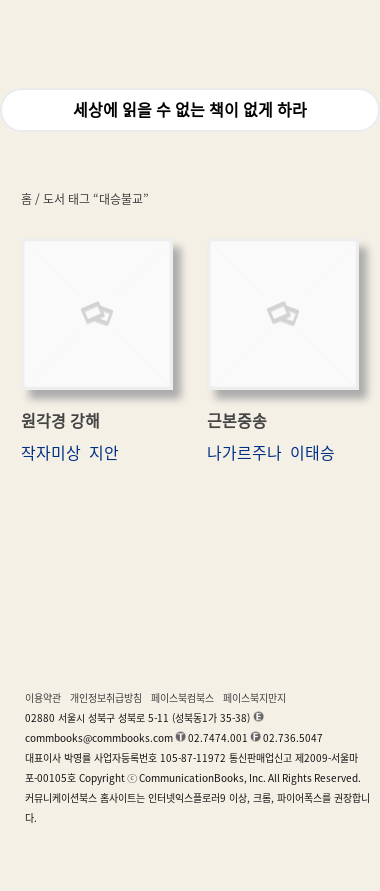 The image size is (380, 891). I want to click on 이태승, so click(312, 453).